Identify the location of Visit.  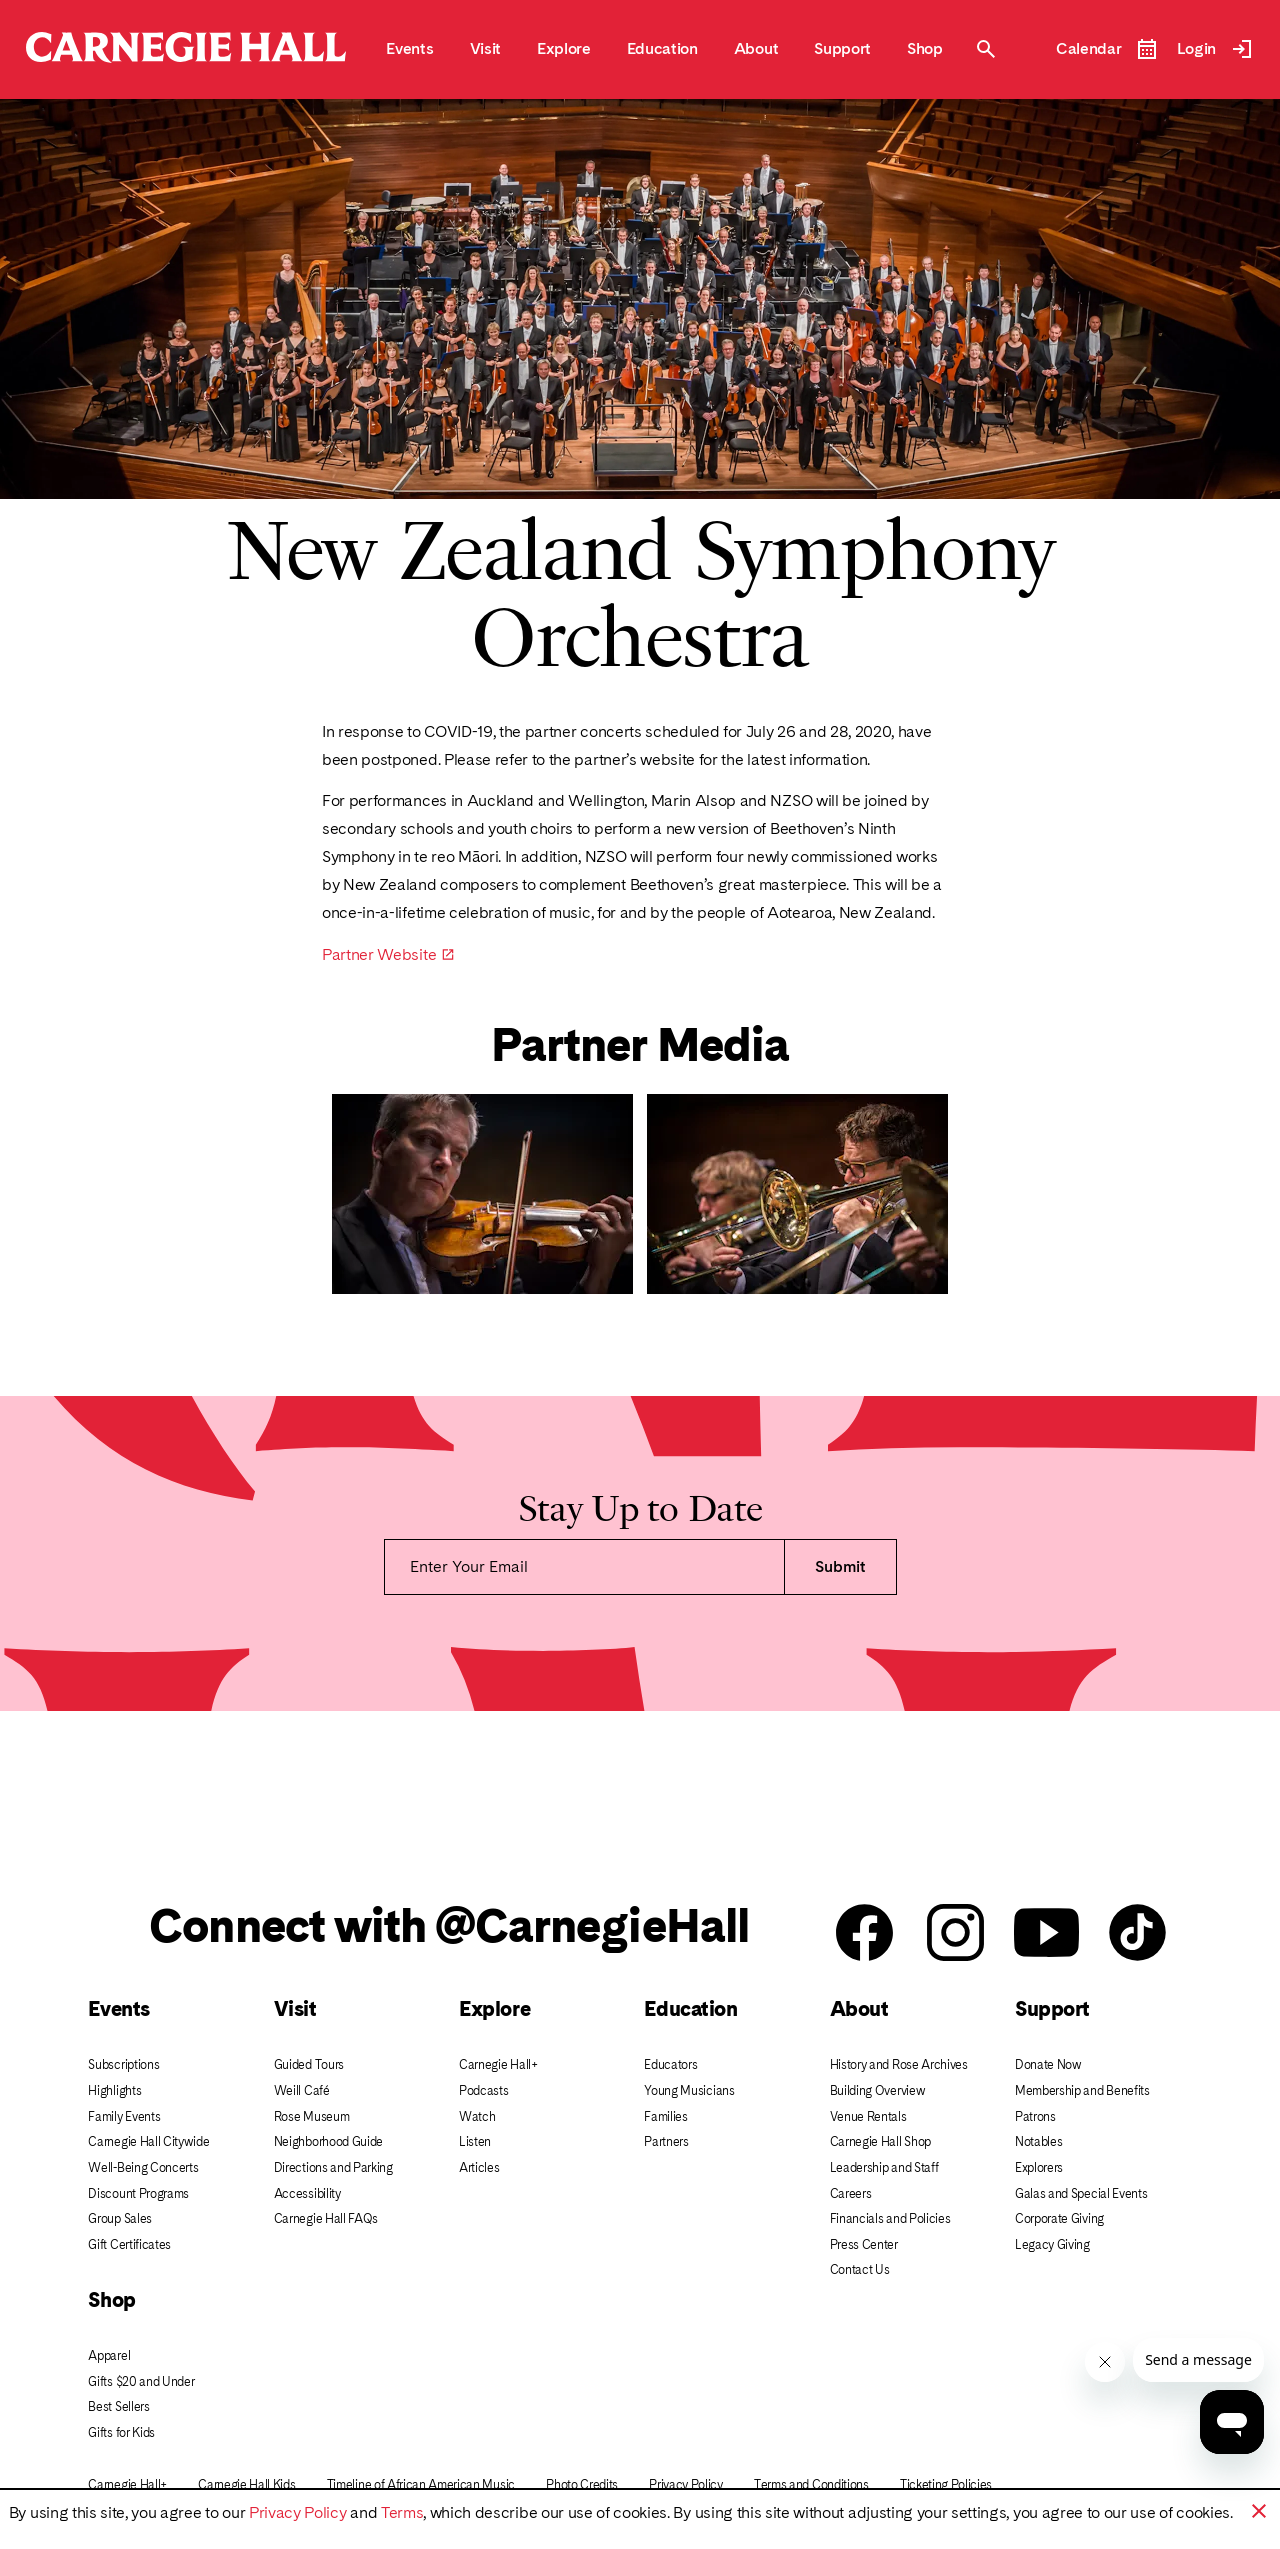
(295, 2008).